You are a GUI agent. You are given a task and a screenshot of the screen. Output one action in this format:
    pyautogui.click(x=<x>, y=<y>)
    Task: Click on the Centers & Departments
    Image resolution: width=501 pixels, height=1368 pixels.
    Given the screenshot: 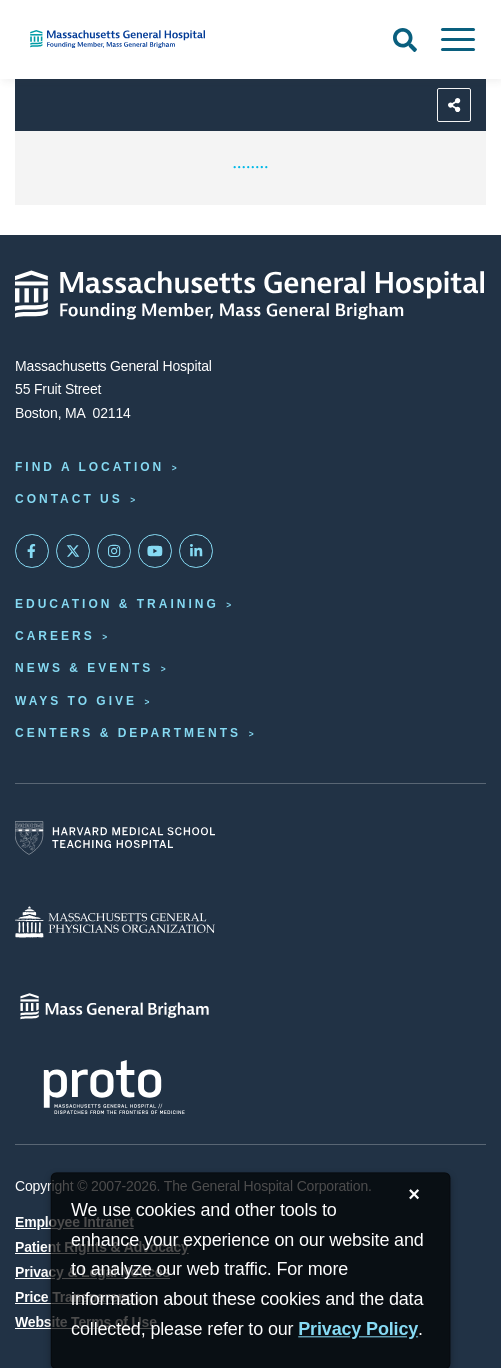 What is the action you would take?
    pyautogui.click(x=128, y=733)
    